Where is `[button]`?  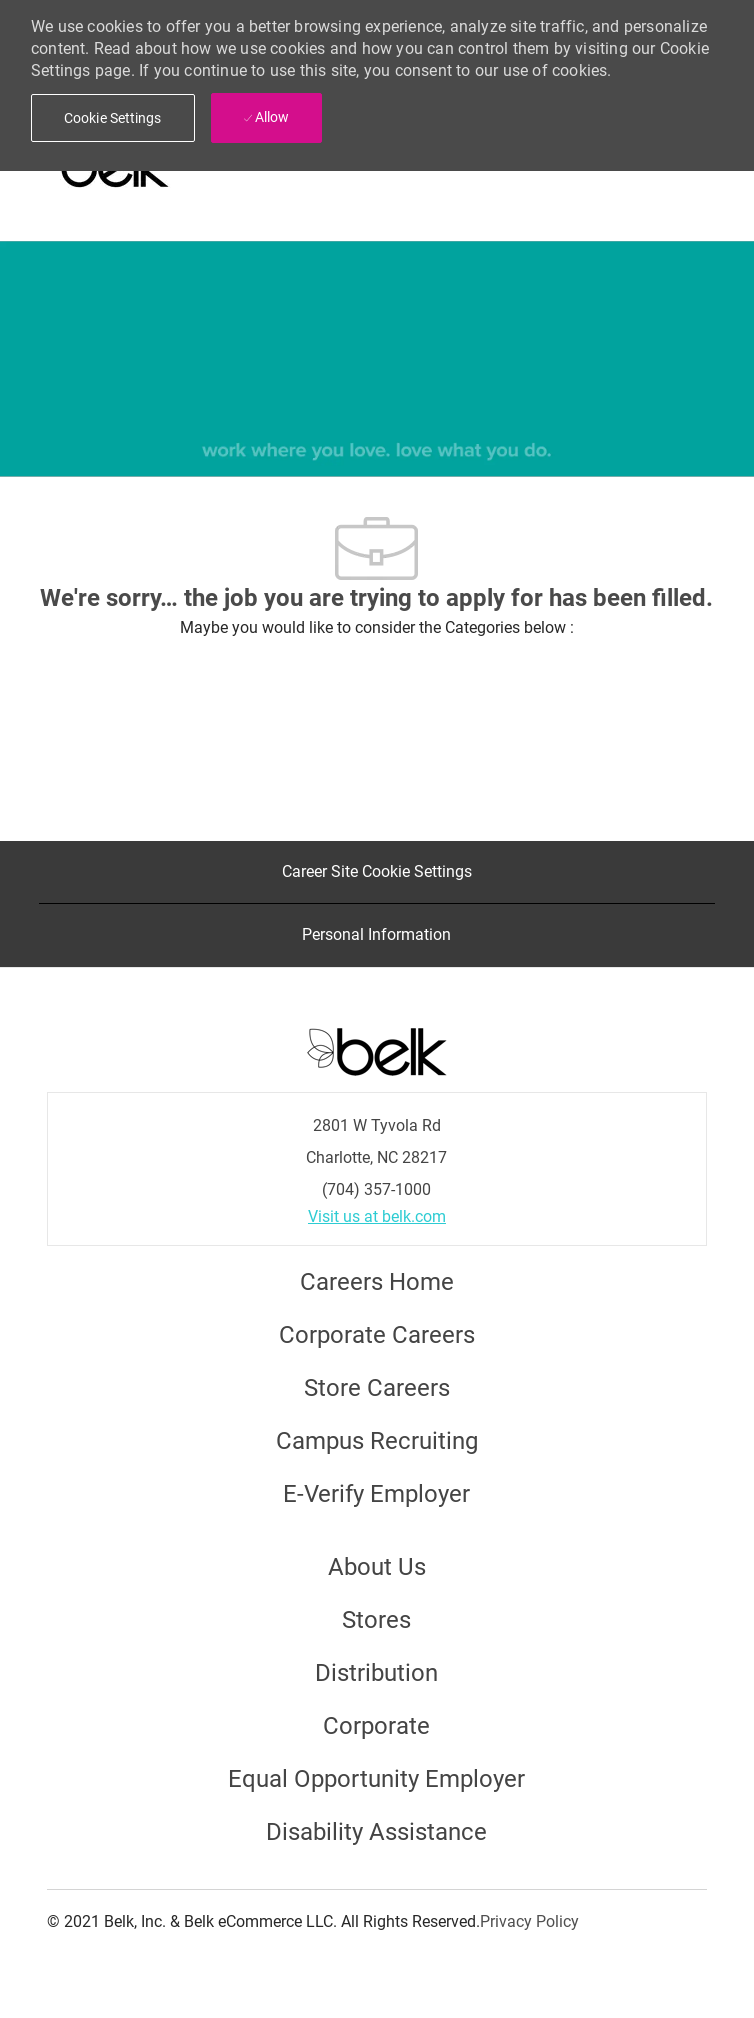 [button] is located at coordinates (113, 118).